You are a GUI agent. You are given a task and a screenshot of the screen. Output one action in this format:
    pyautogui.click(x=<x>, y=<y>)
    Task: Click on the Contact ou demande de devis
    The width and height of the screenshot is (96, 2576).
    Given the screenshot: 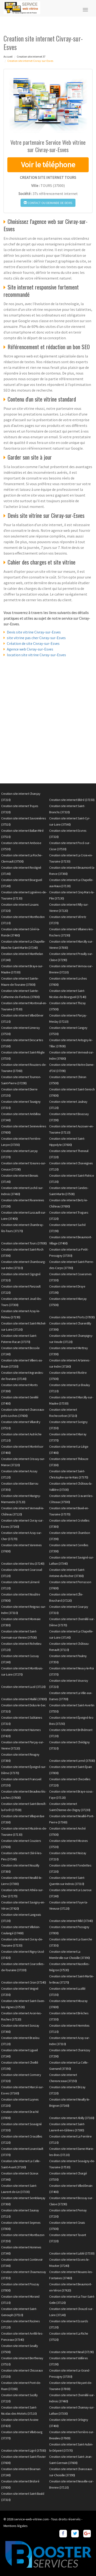 What is the action you would take?
    pyautogui.click(x=48, y=203)
    